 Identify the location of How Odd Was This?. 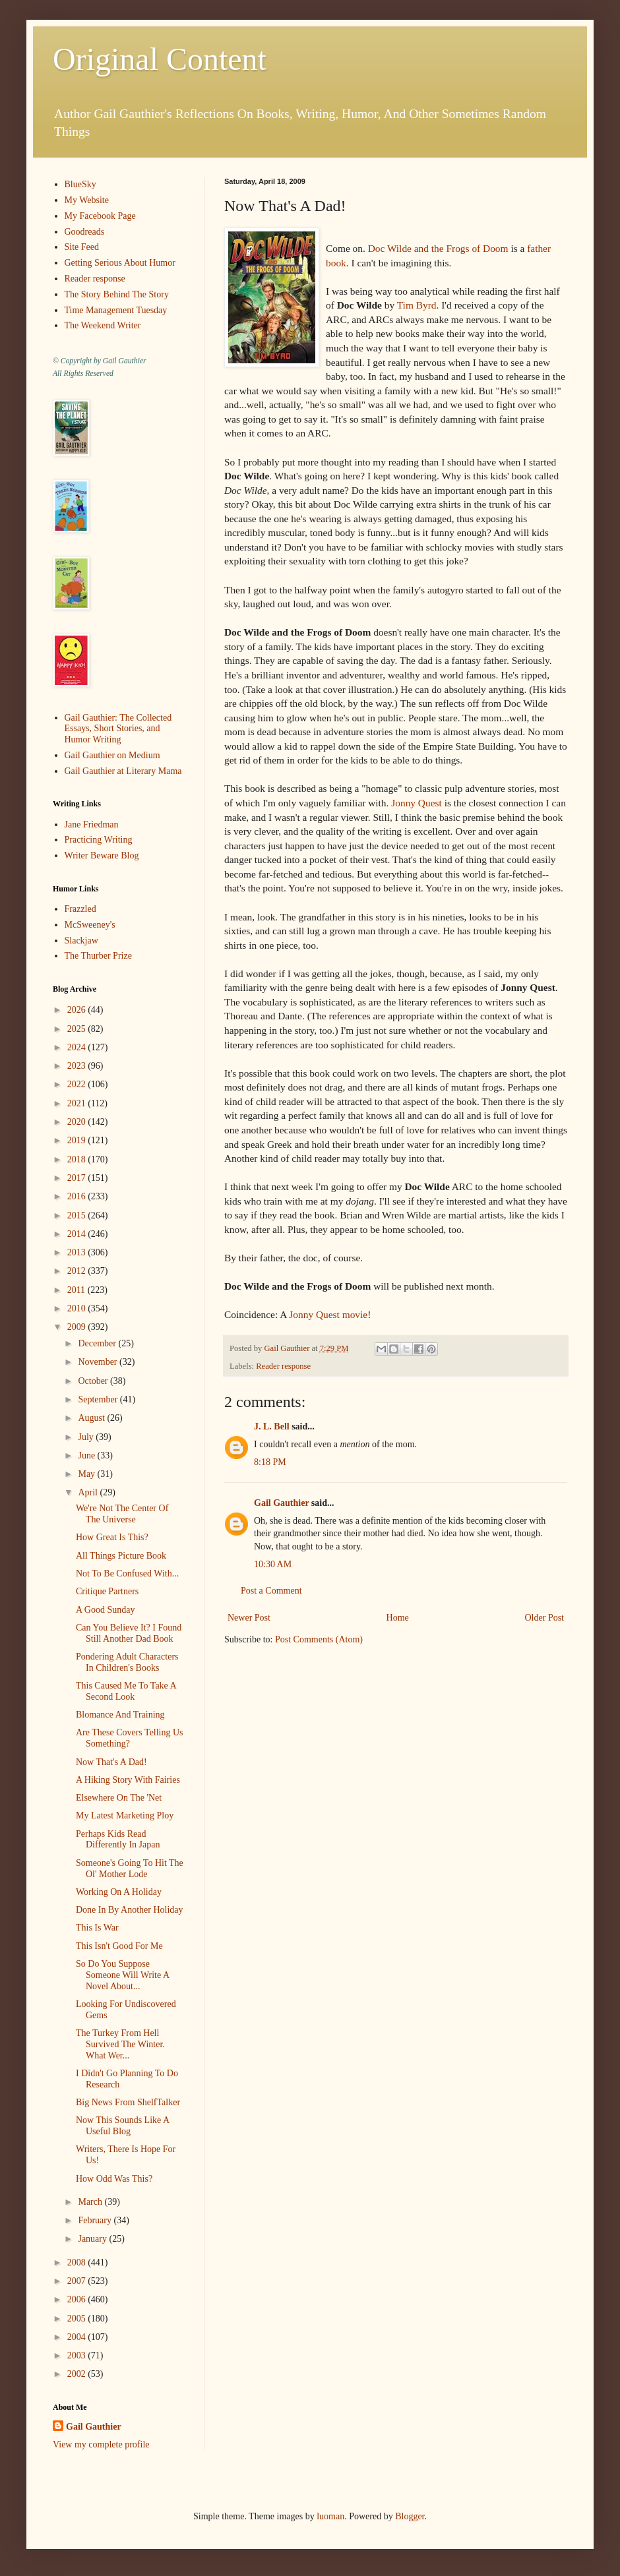
(114, 2179).